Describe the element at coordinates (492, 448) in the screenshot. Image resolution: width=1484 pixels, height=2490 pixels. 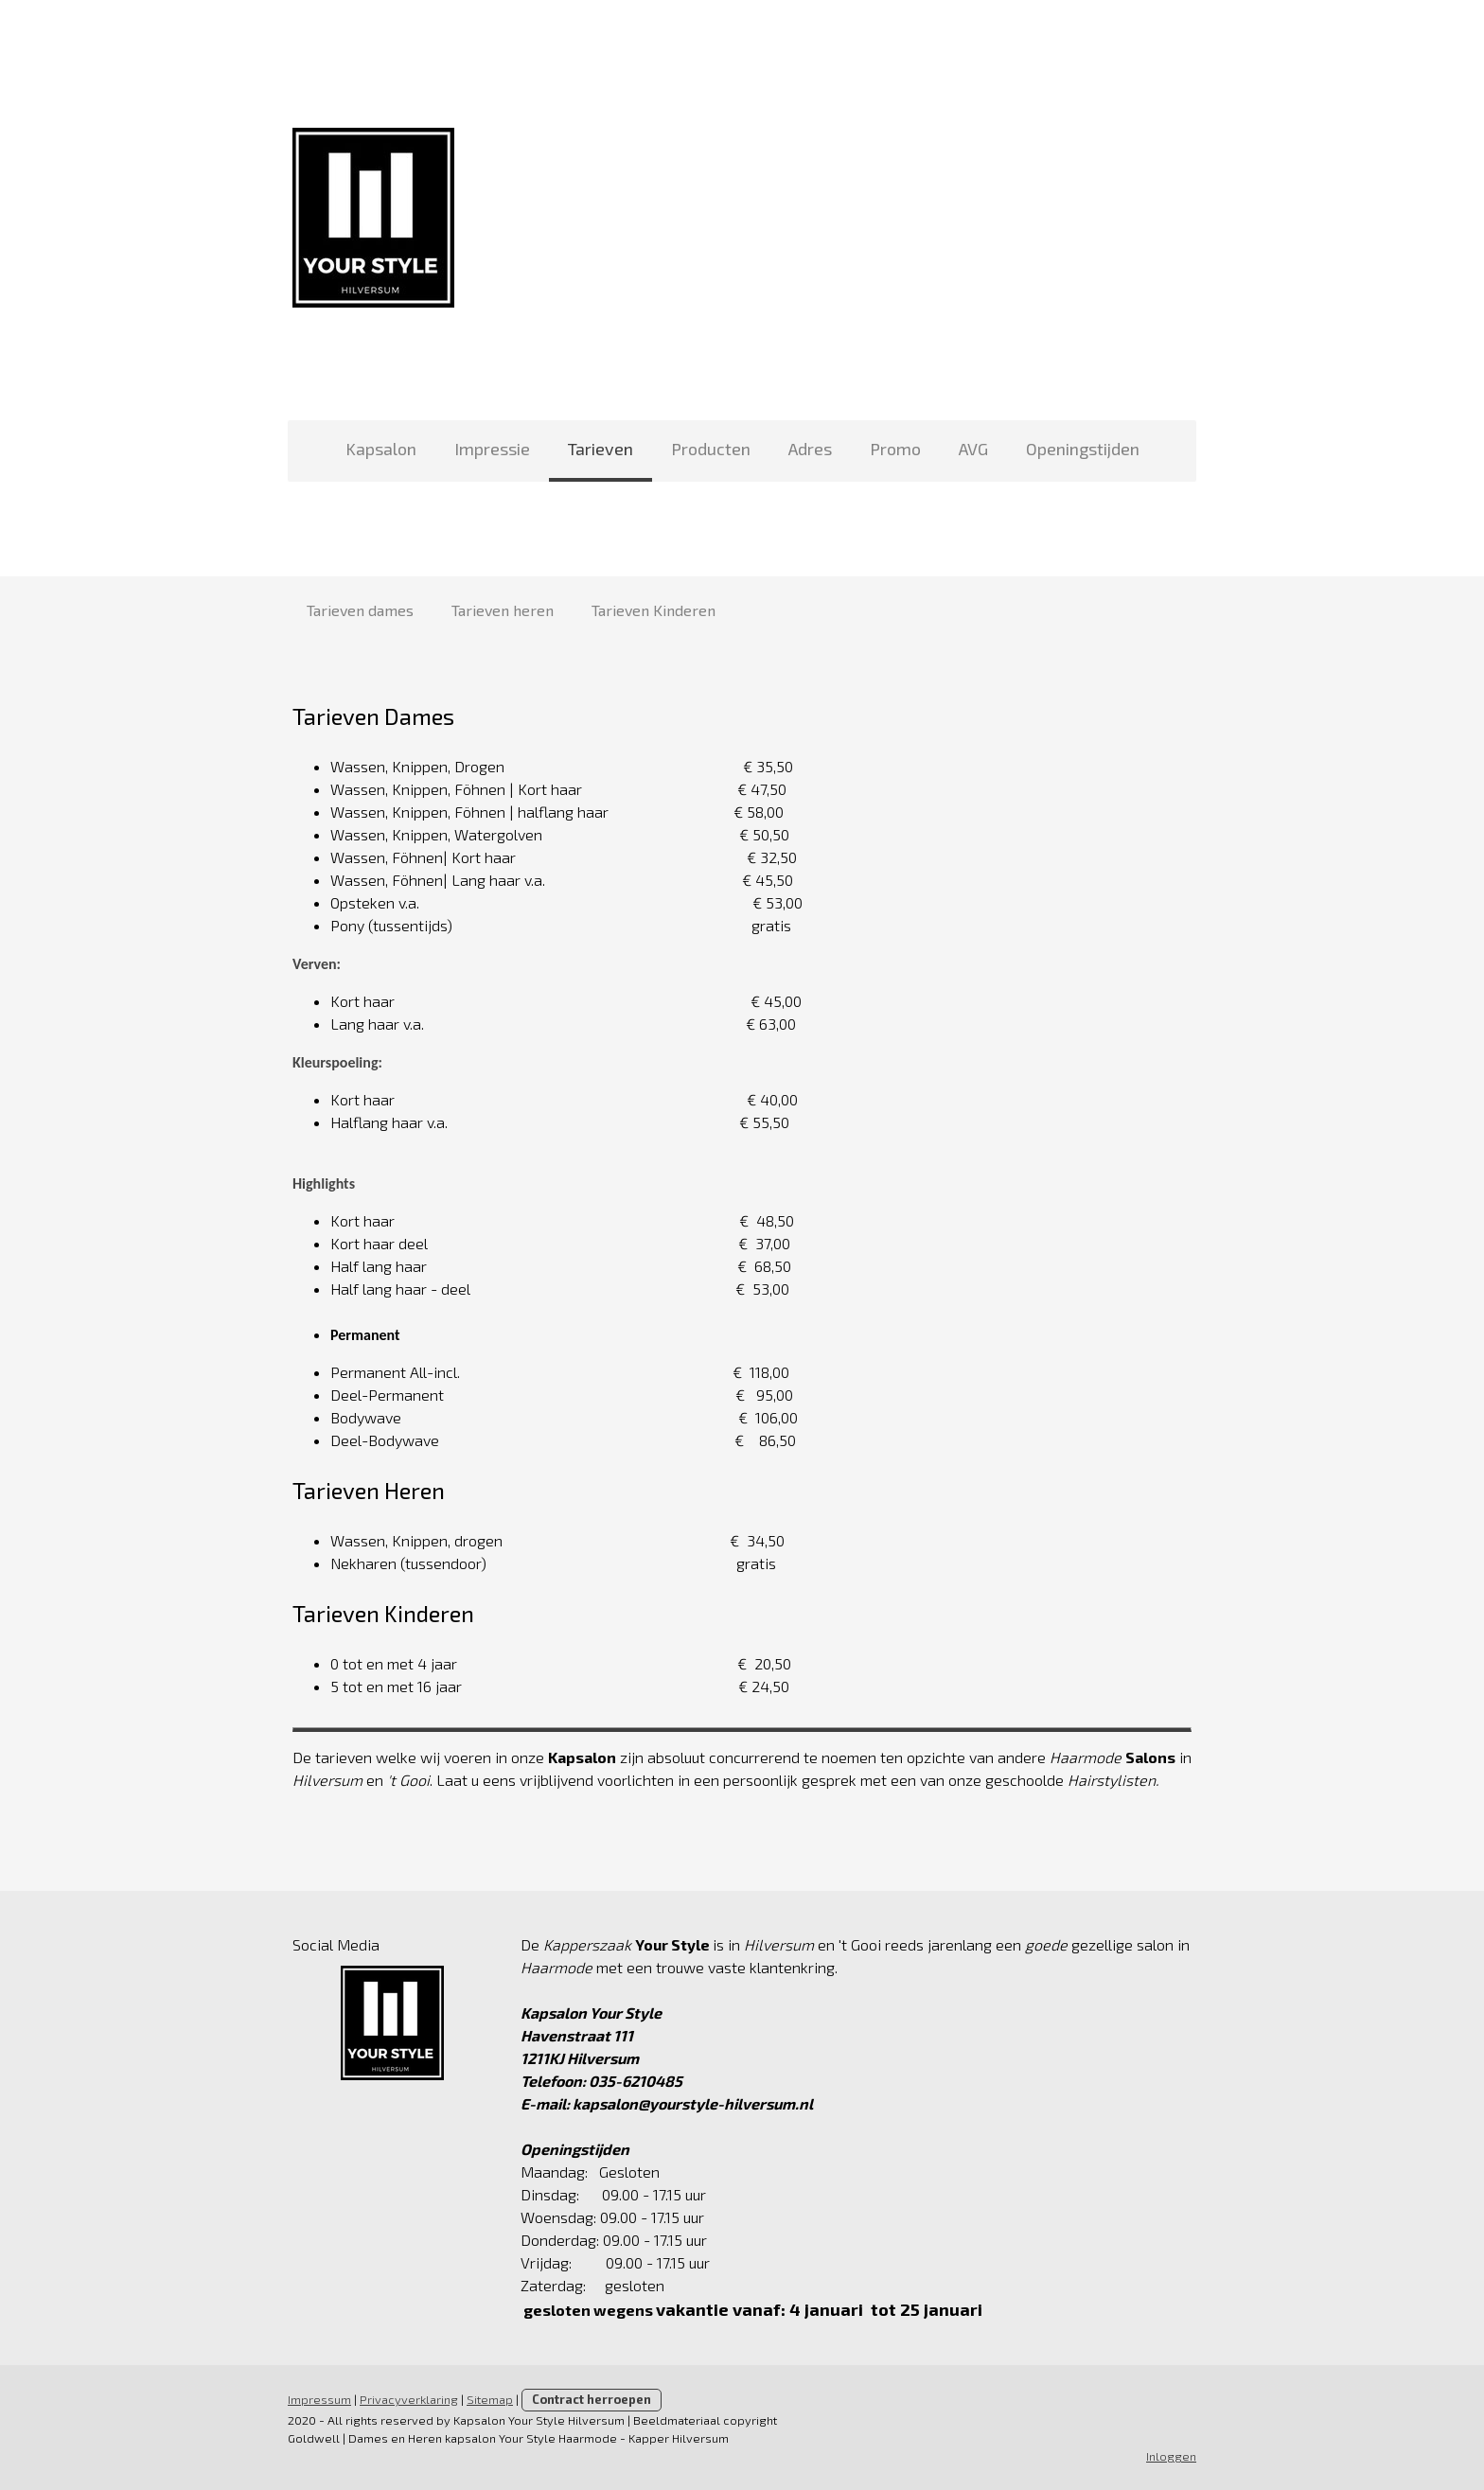
I see `Impressie` at that location.